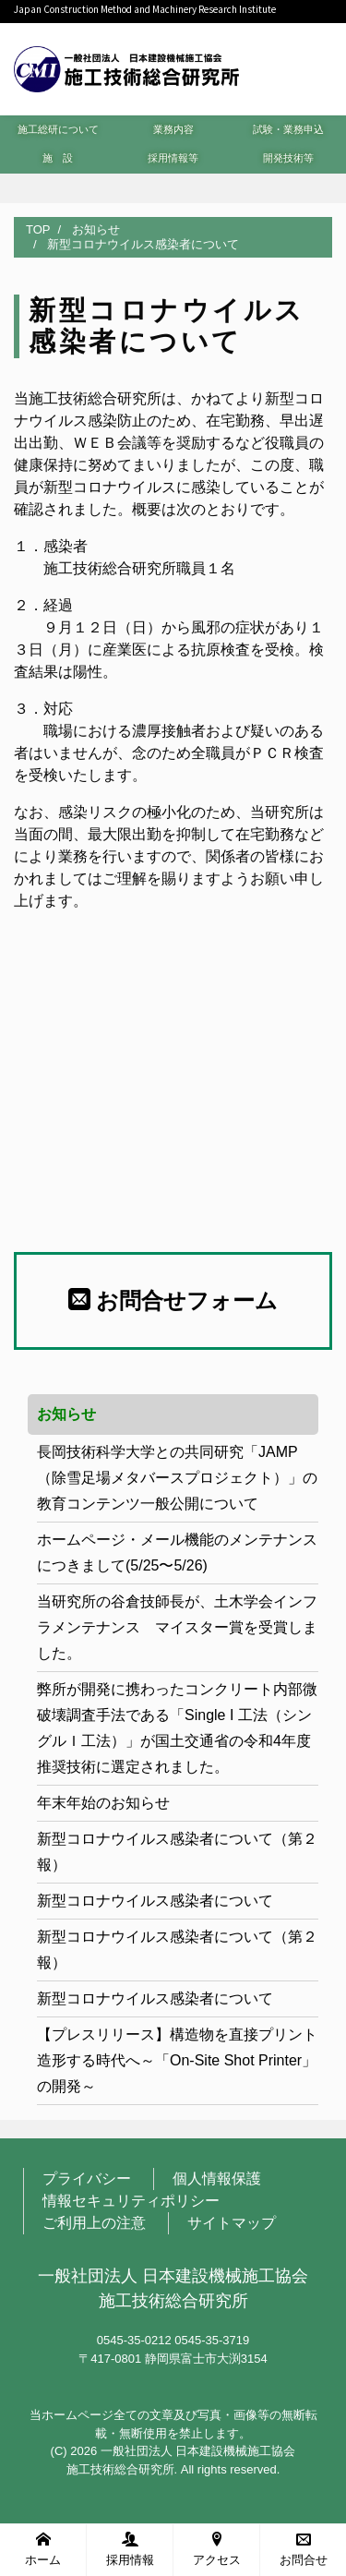  I want to click on プライバシー, so click(86, 2178).